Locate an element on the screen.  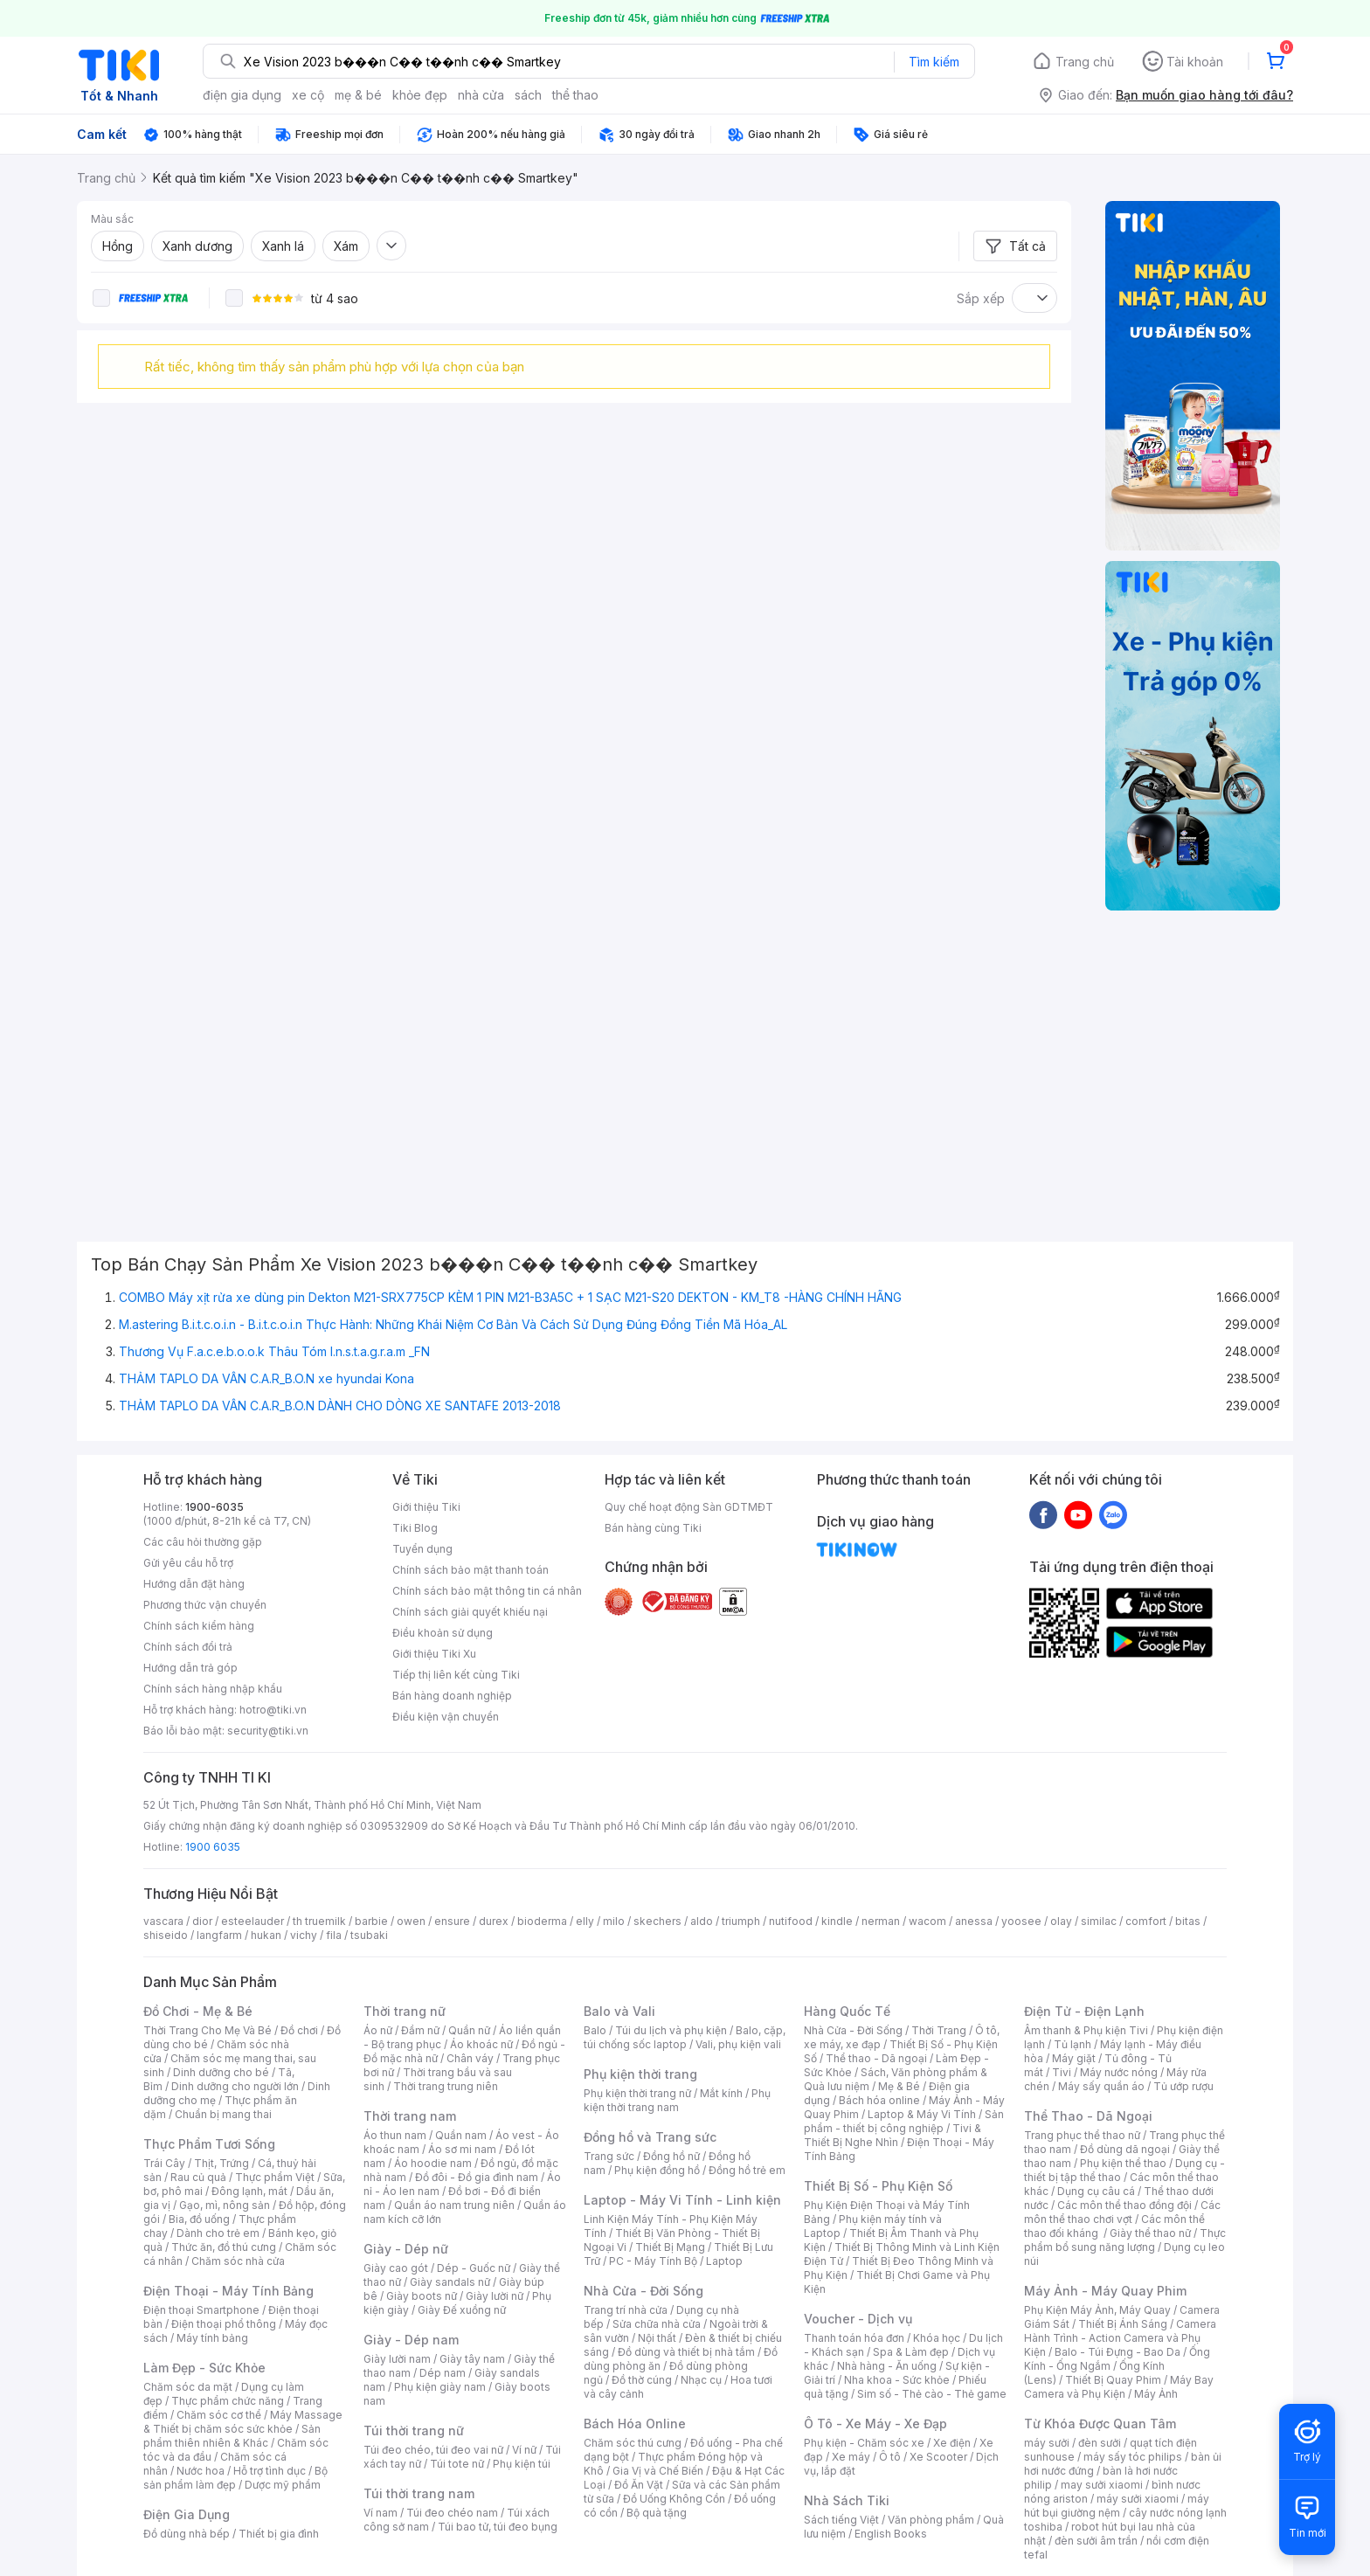
Balo và Vali is located at coordinates (619, 2011).